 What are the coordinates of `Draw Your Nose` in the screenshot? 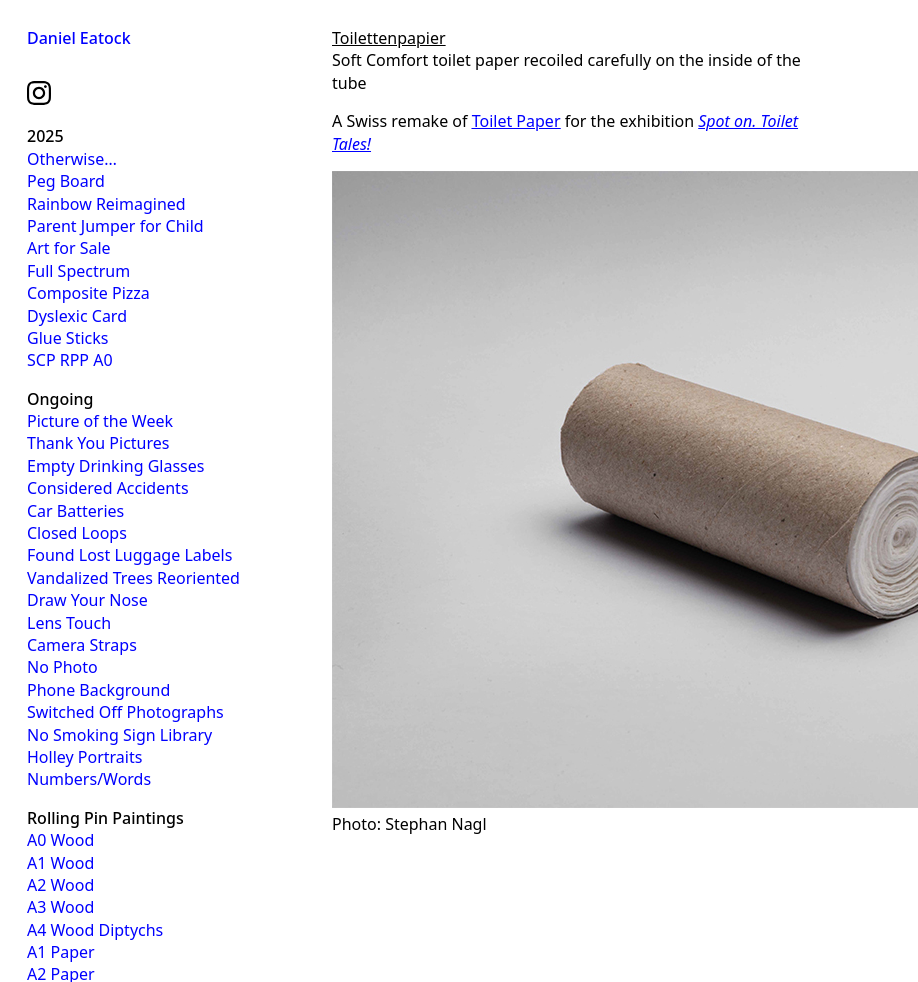 It's located at (87, 600).